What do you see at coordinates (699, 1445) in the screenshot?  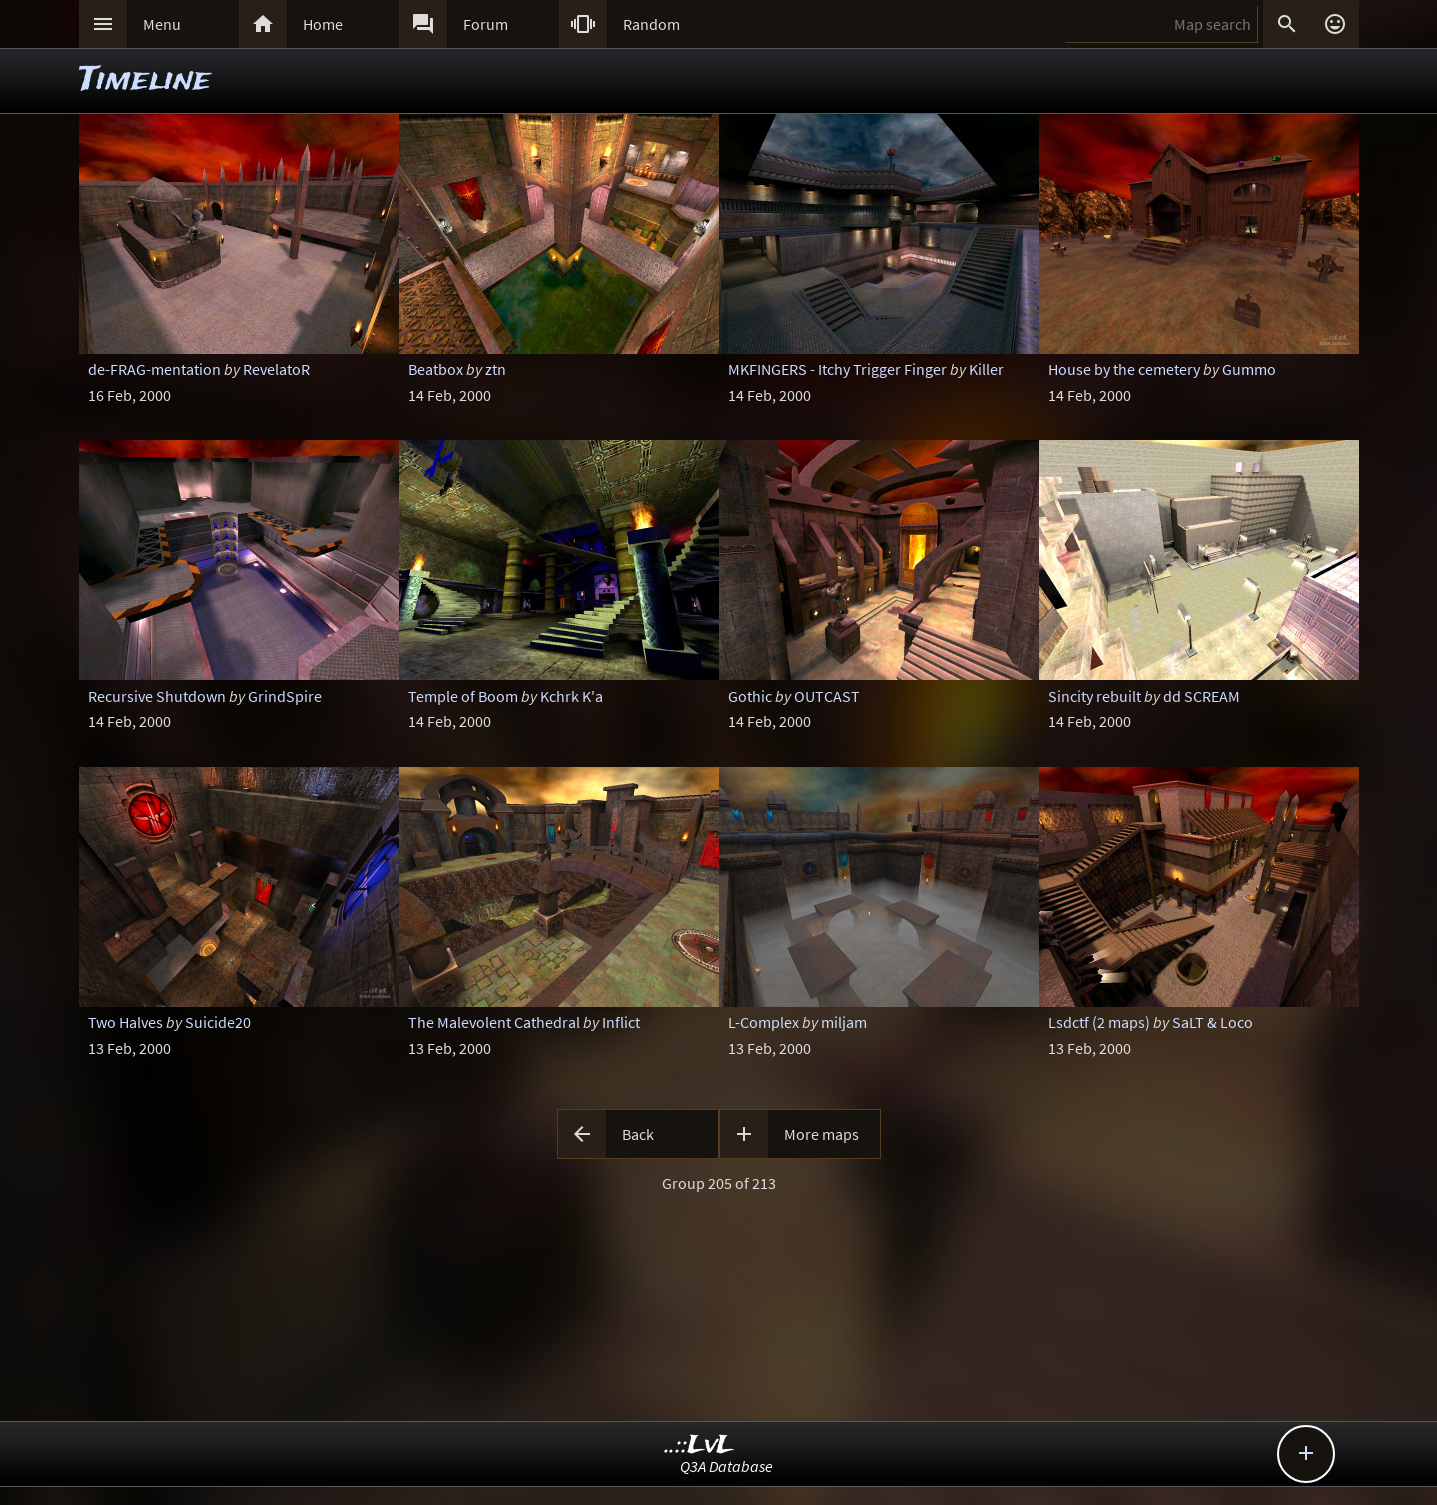 I see `..::LvL` at bounding box center [699, 1445].